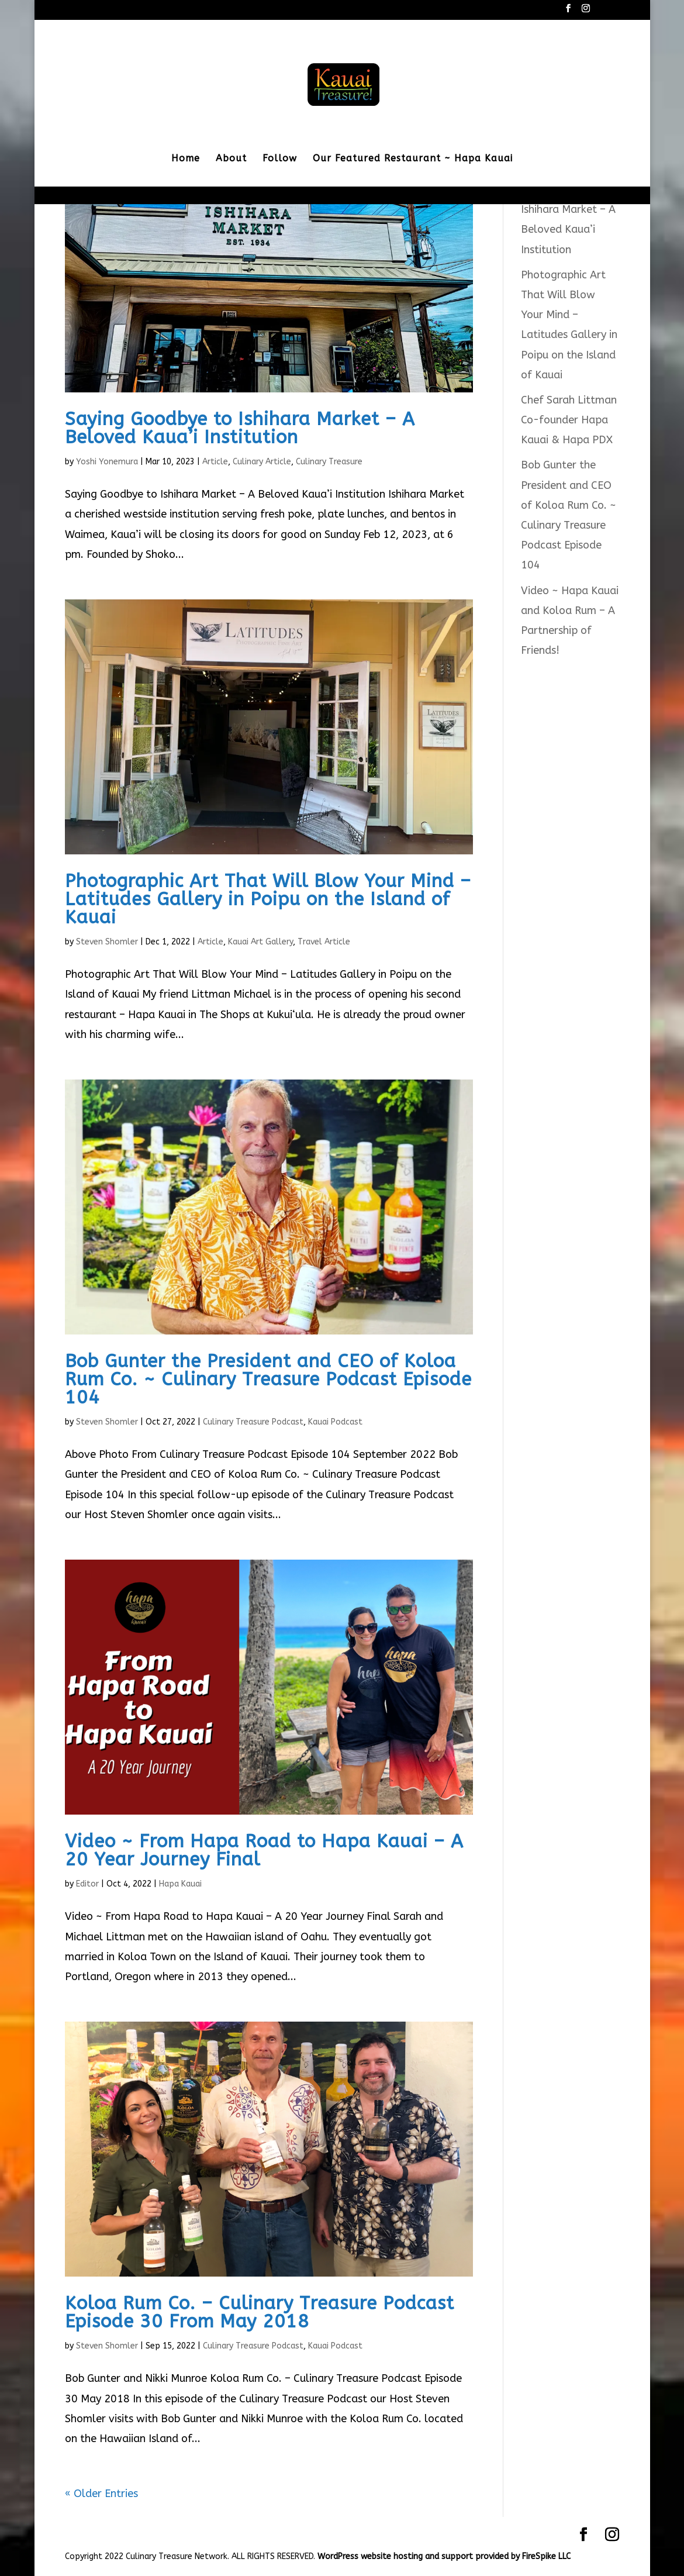  Describe the element at coordinates (279, 159) in the screenshot. I see `Follow` at that location.